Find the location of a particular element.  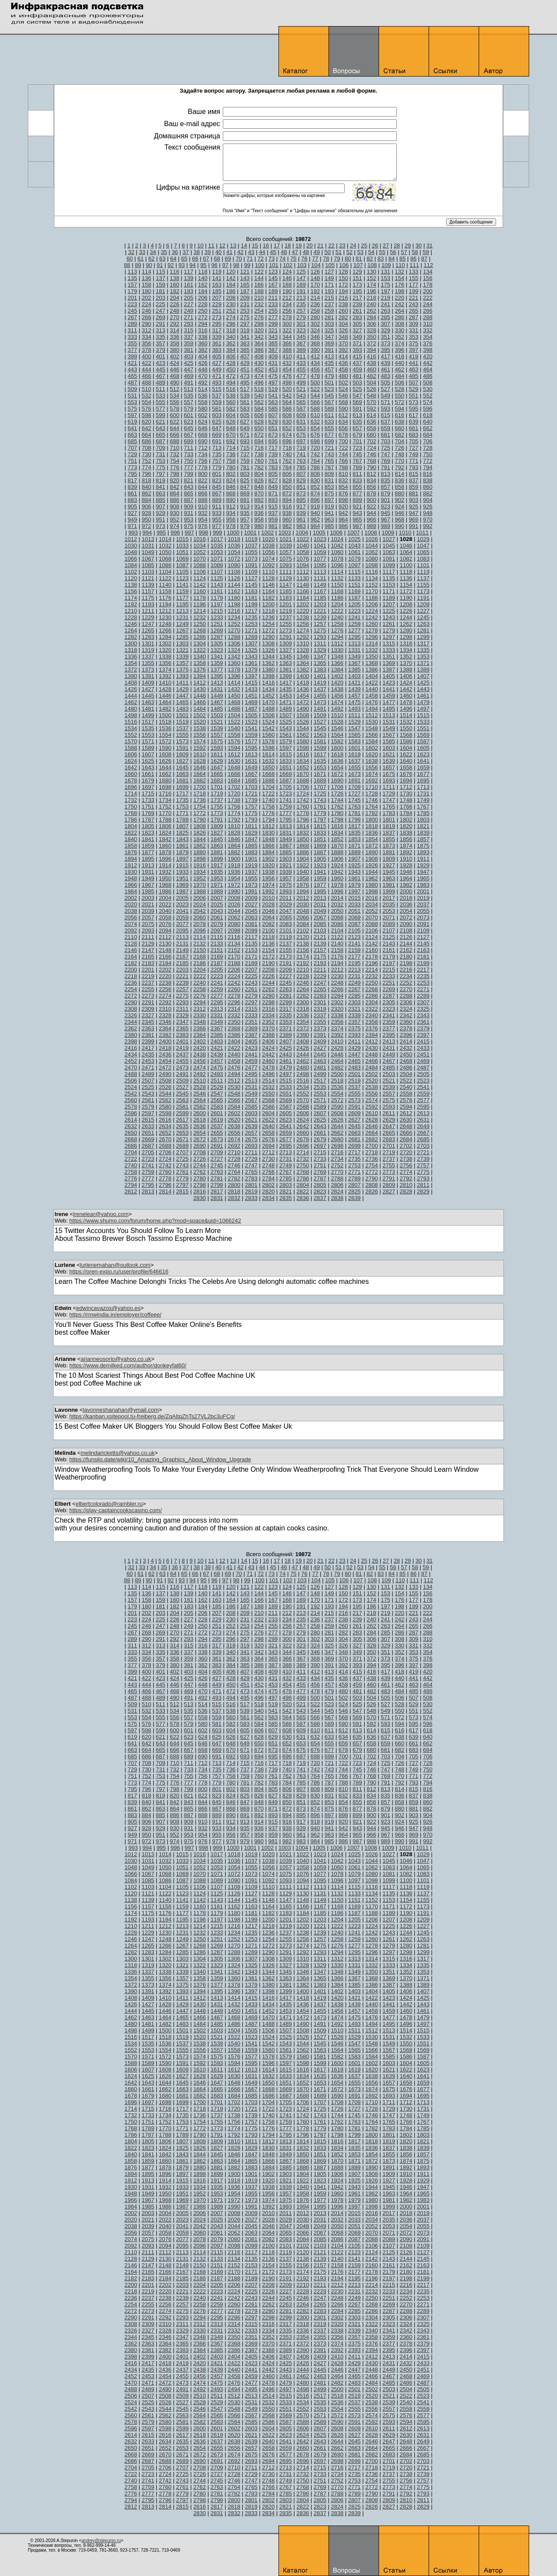

1835 is located at coordinates (354, 832).